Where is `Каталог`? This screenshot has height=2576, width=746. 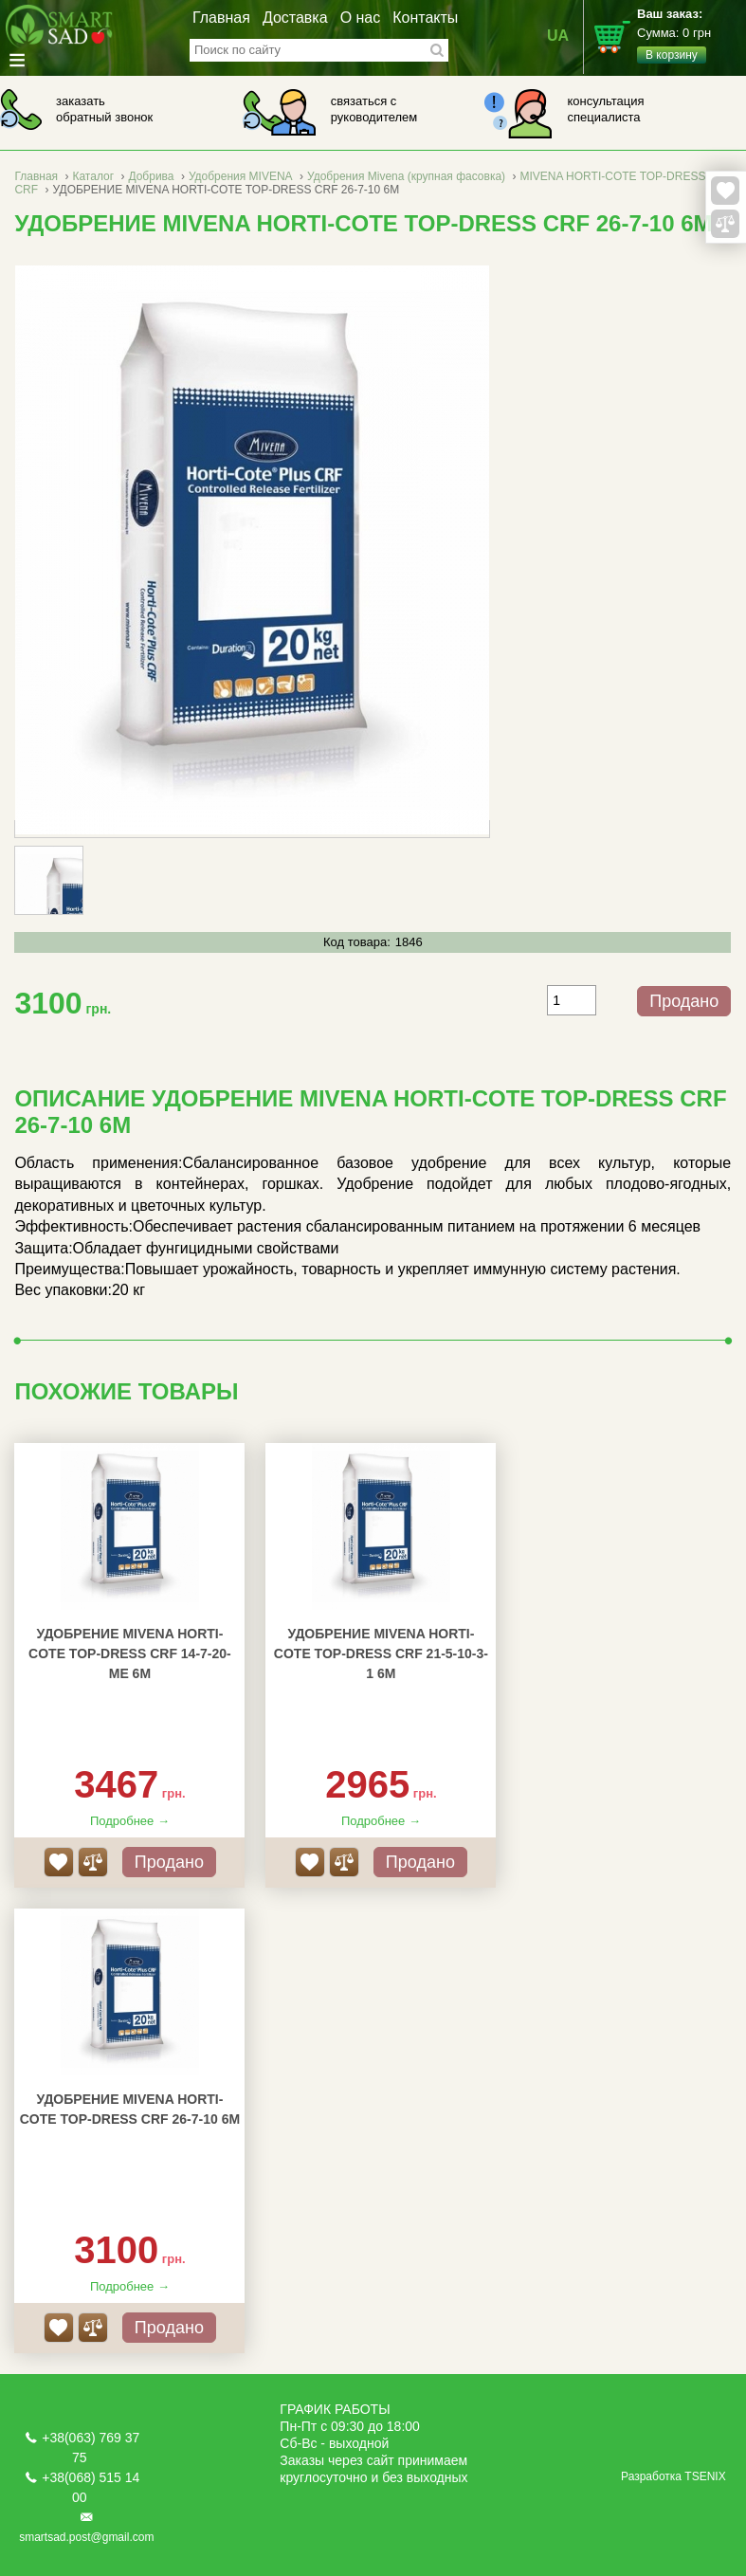
Каталог is located at coordinates (93, 176).